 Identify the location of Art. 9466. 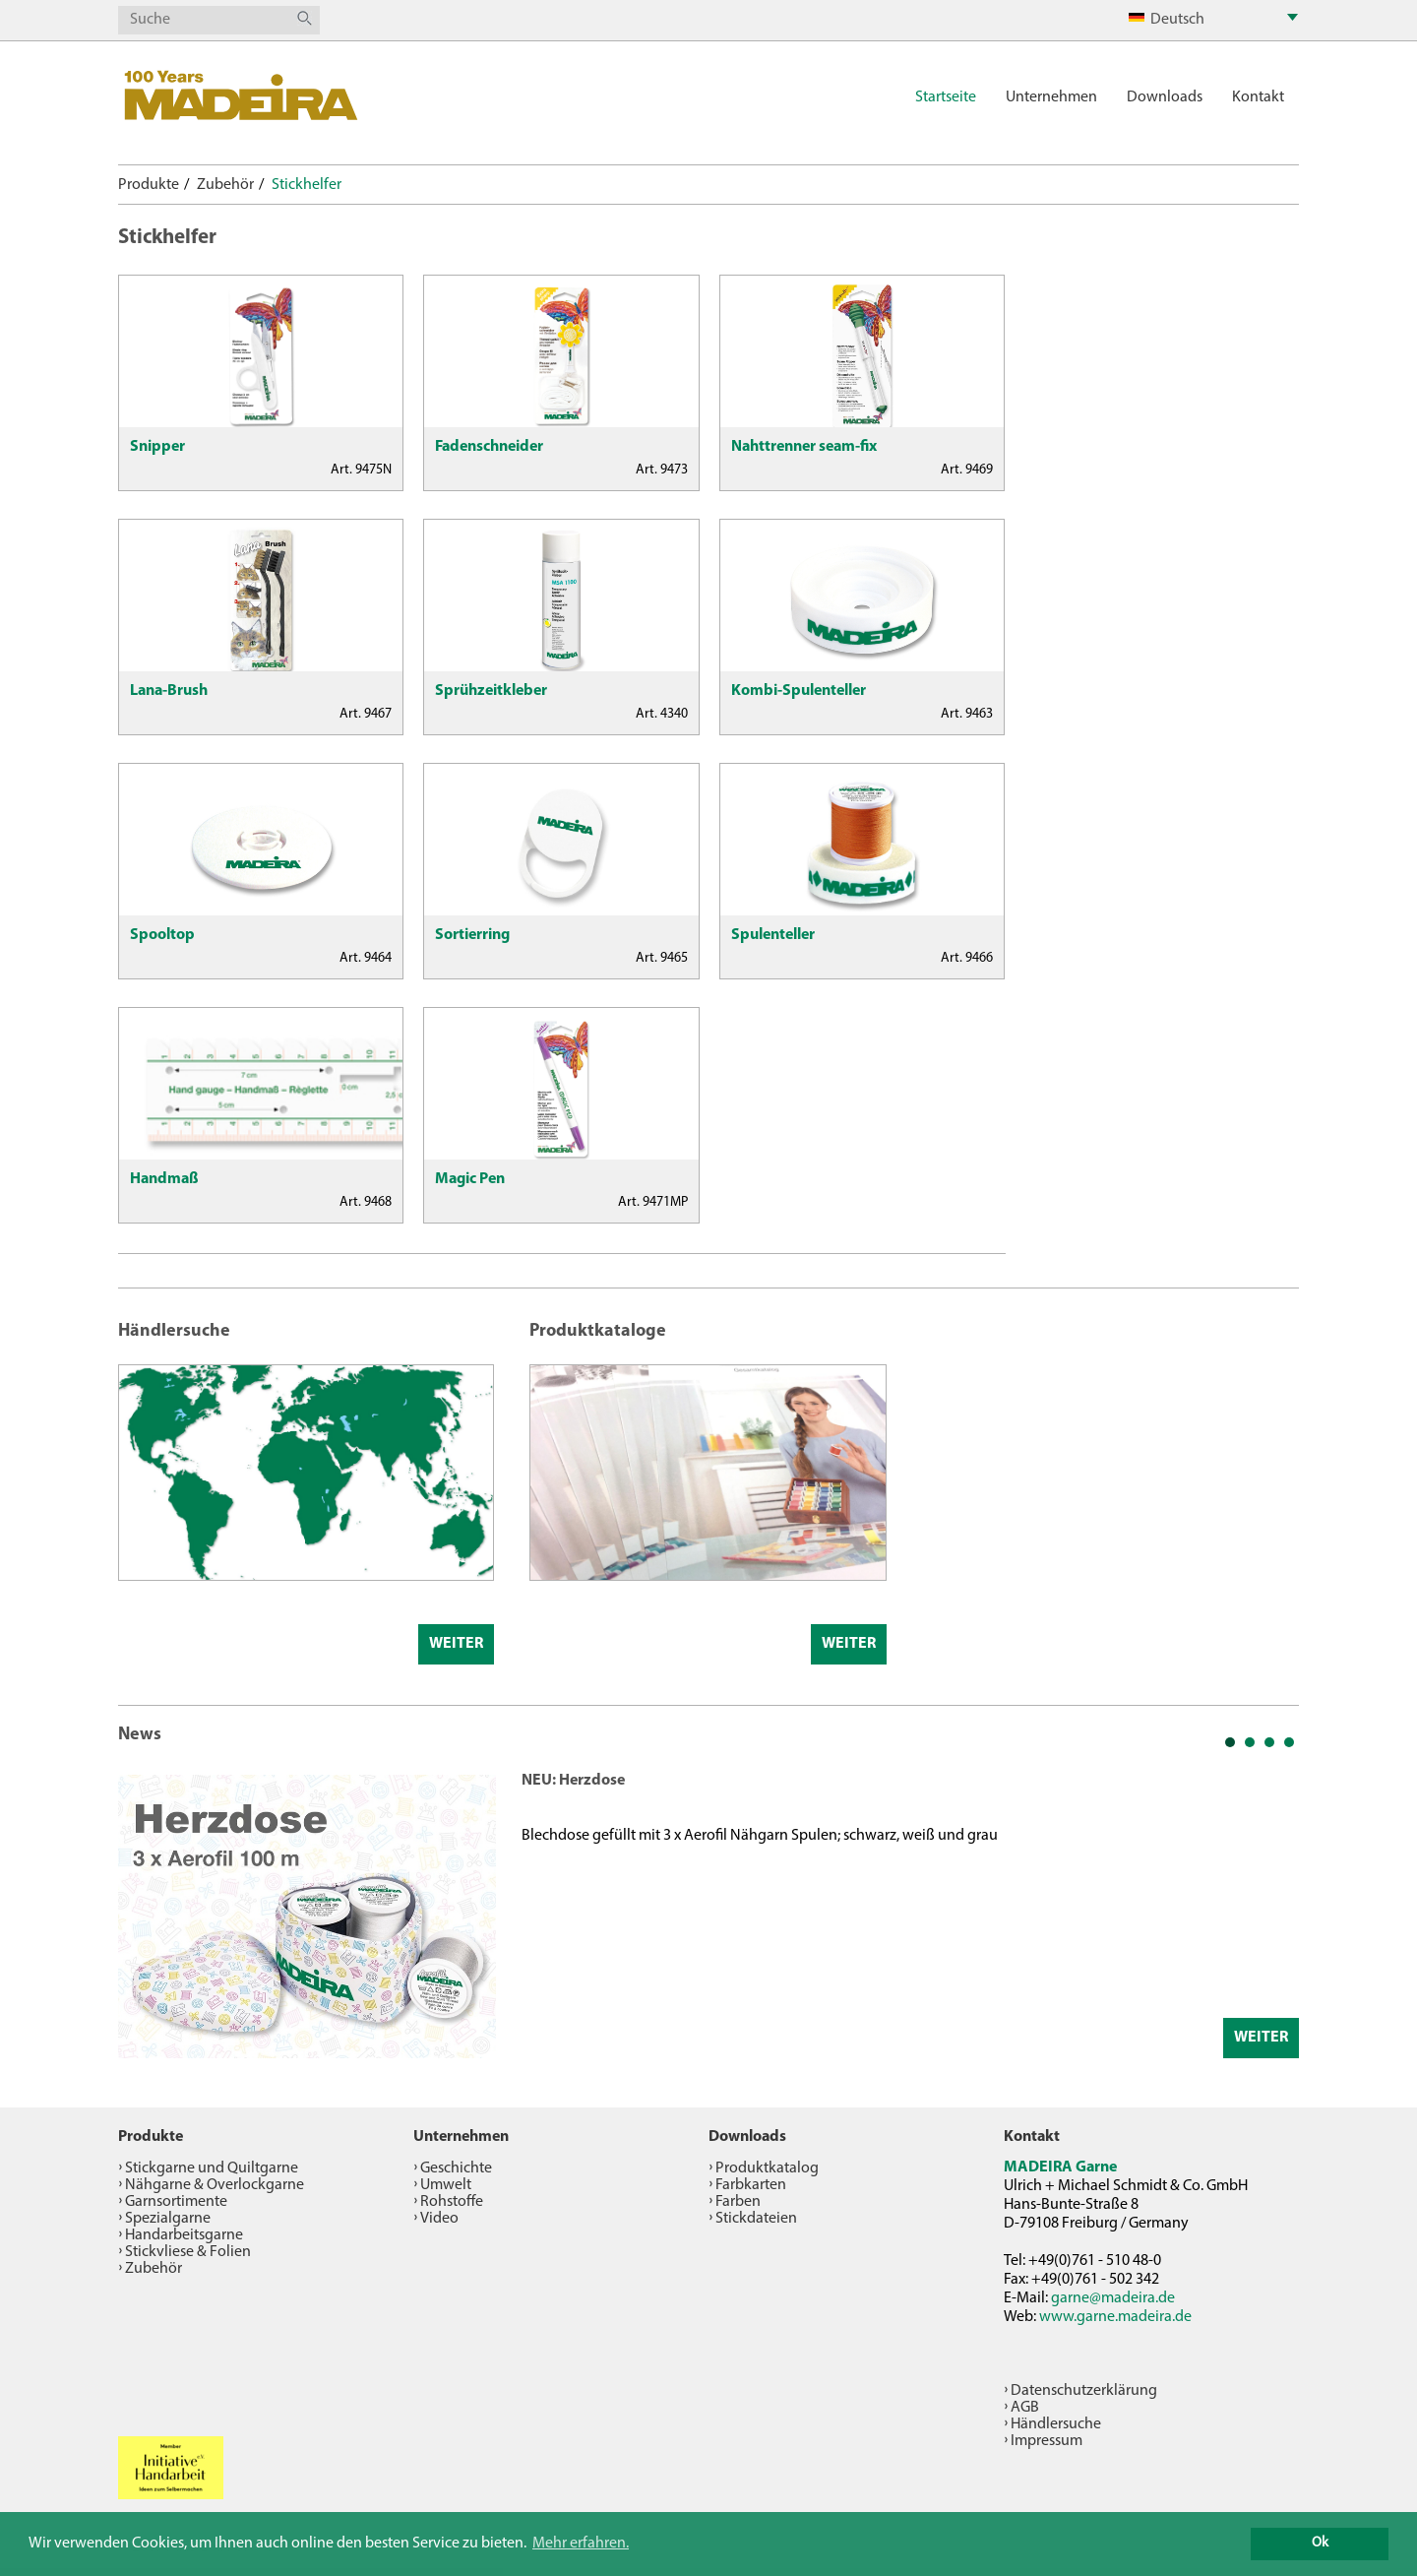
(967, 958).